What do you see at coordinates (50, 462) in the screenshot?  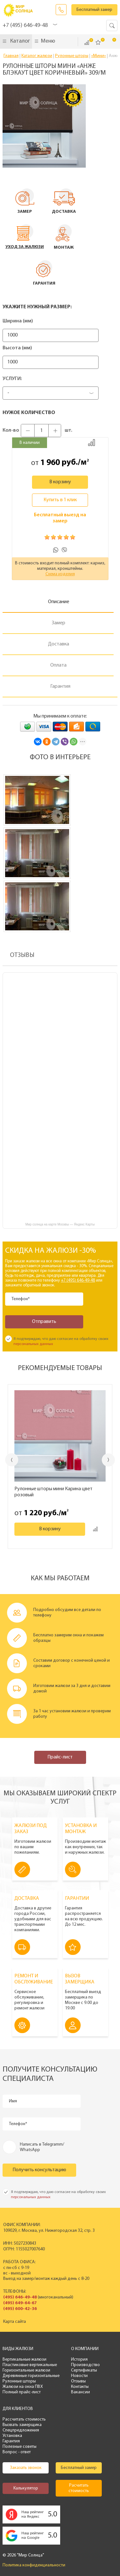 I see `1 960` at bounding box center [50, 462].